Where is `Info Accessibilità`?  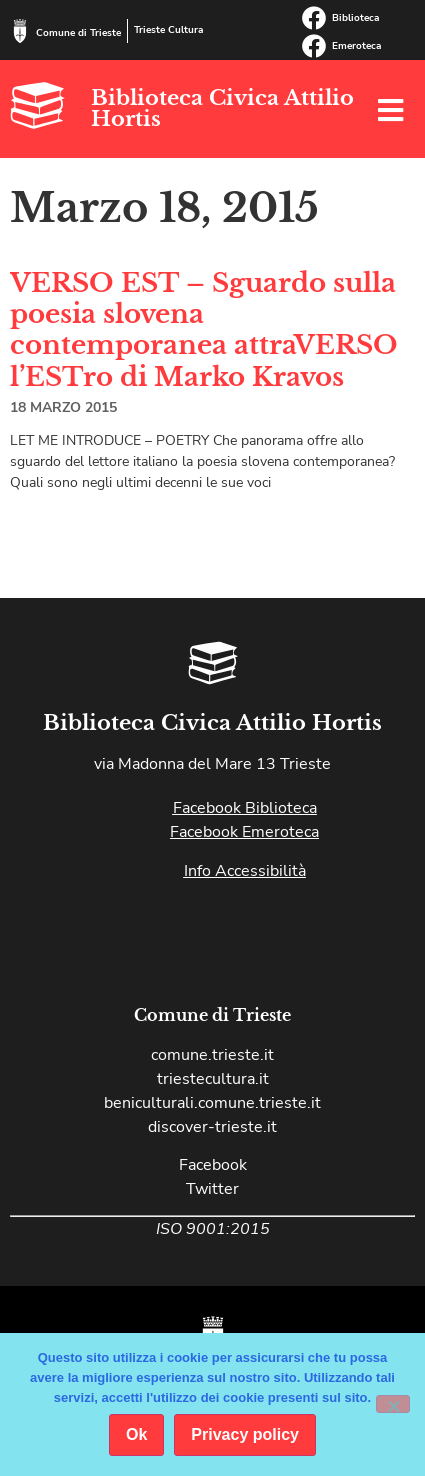
Info Accessibilità is located at coordinates (245, 871).